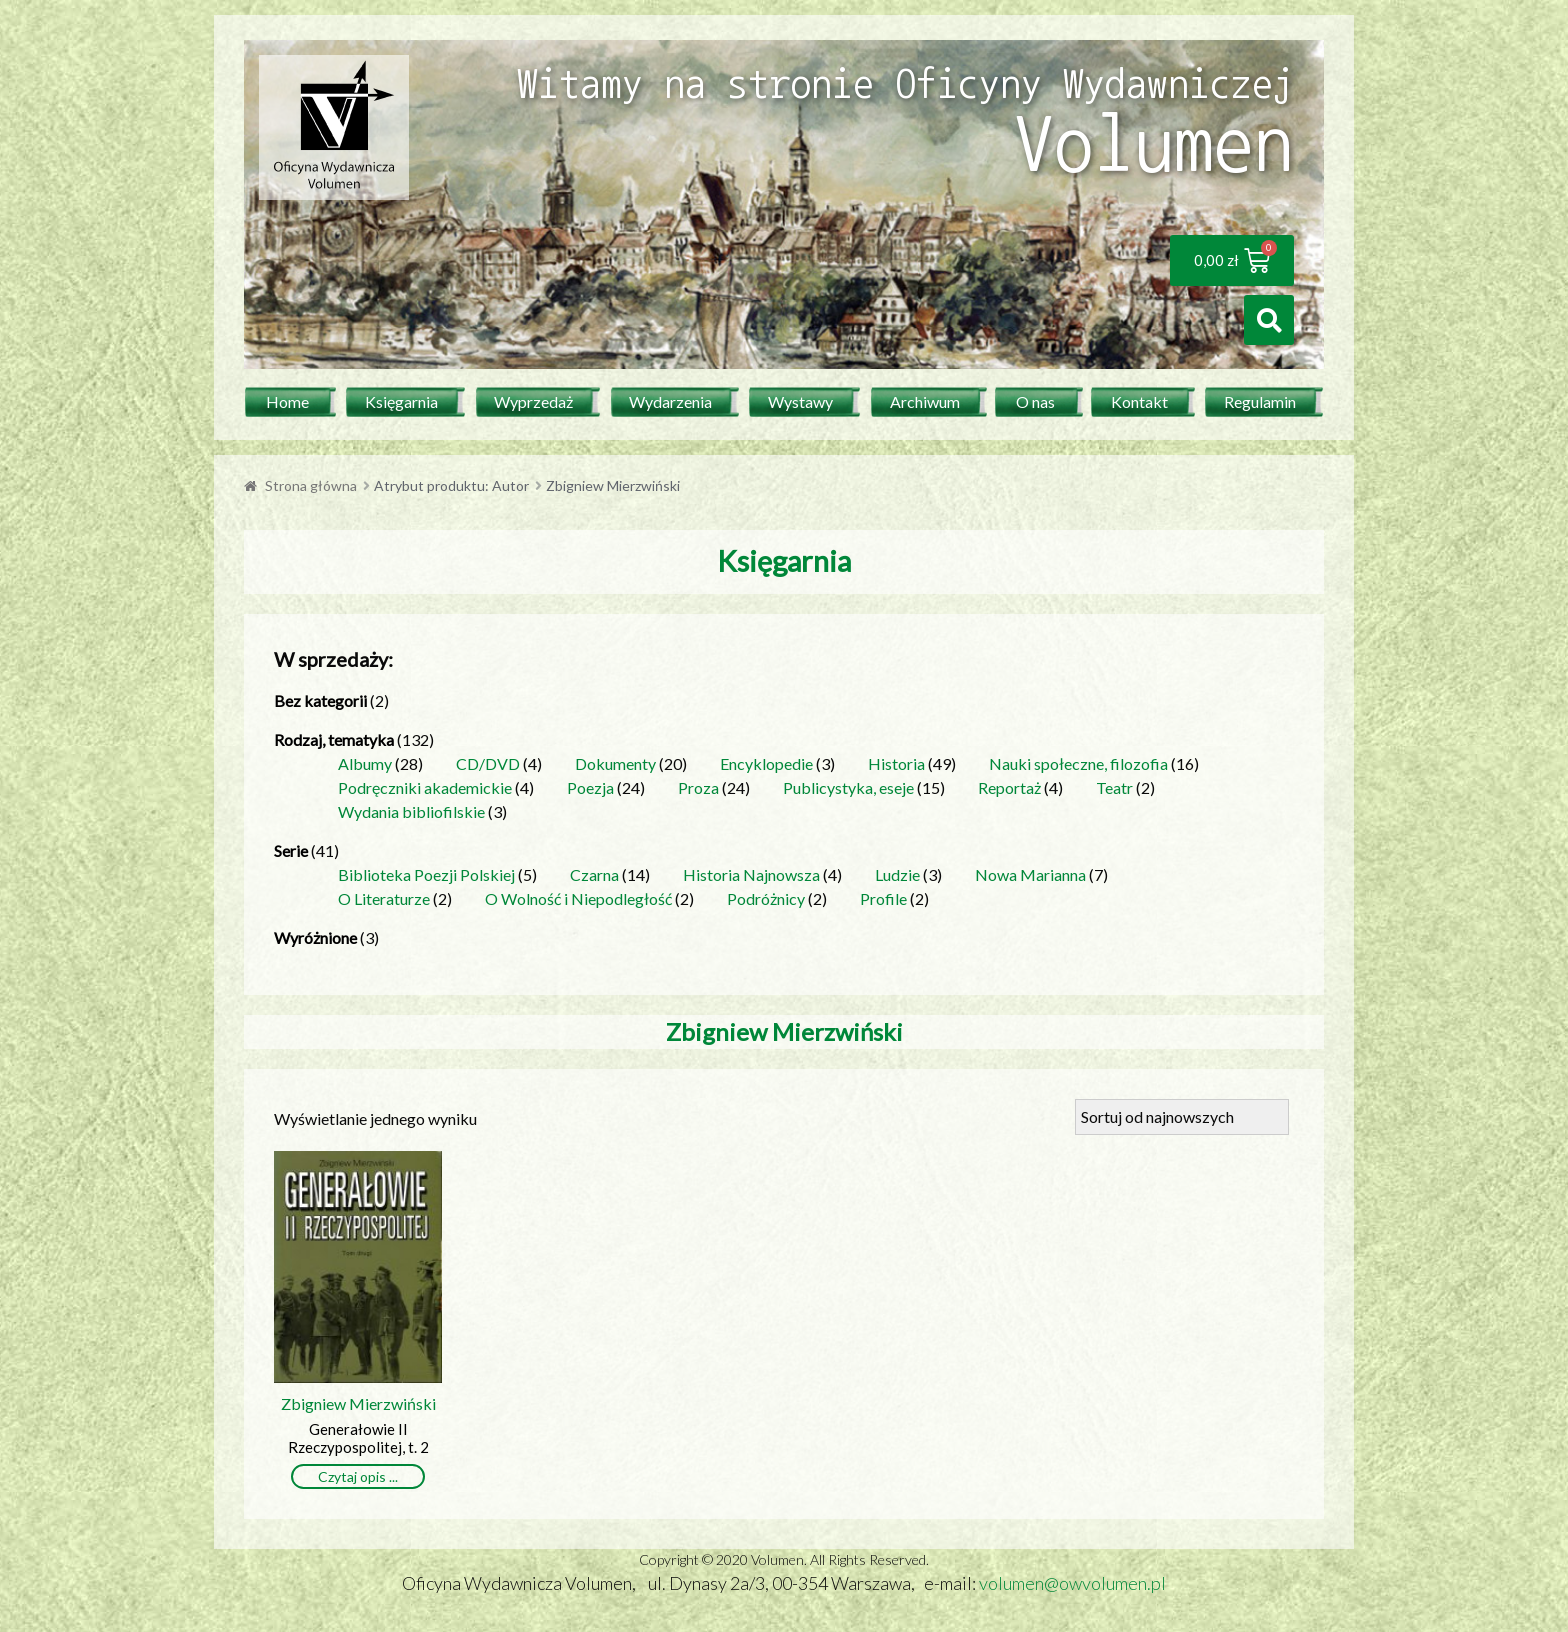 The width and height of the screenshot is (1568, 1632). What do you see at coordinates (1030, 874) in the screenshot?
I see `Nowa Marianna` at bounding box center [1030, 874].